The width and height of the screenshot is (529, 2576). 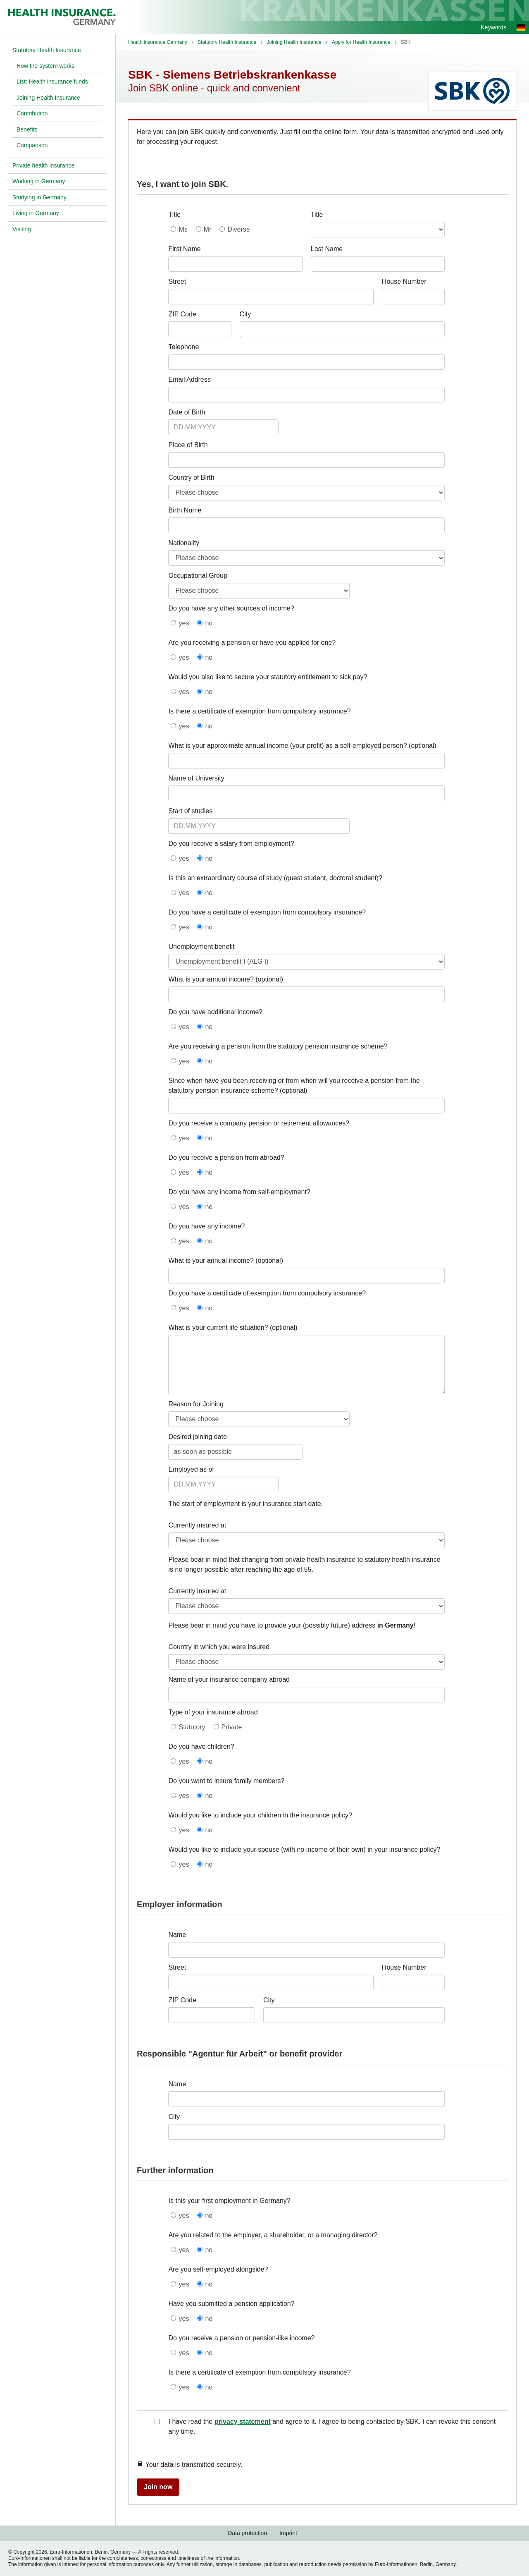 I want to click on Do you have any income?, so click(x=206, y=1226).